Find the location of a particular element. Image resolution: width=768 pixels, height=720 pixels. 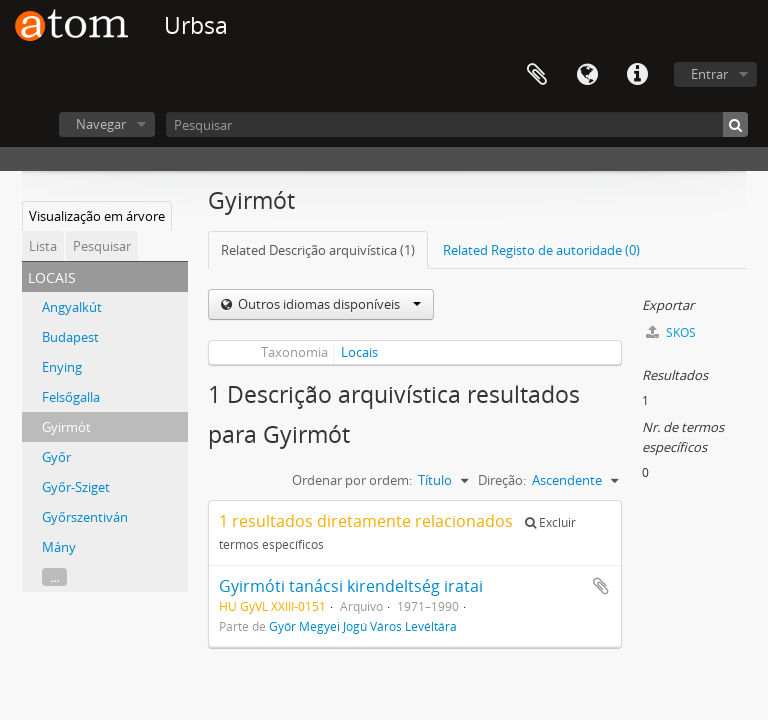

Budapest is located at coordinates (70, 337).